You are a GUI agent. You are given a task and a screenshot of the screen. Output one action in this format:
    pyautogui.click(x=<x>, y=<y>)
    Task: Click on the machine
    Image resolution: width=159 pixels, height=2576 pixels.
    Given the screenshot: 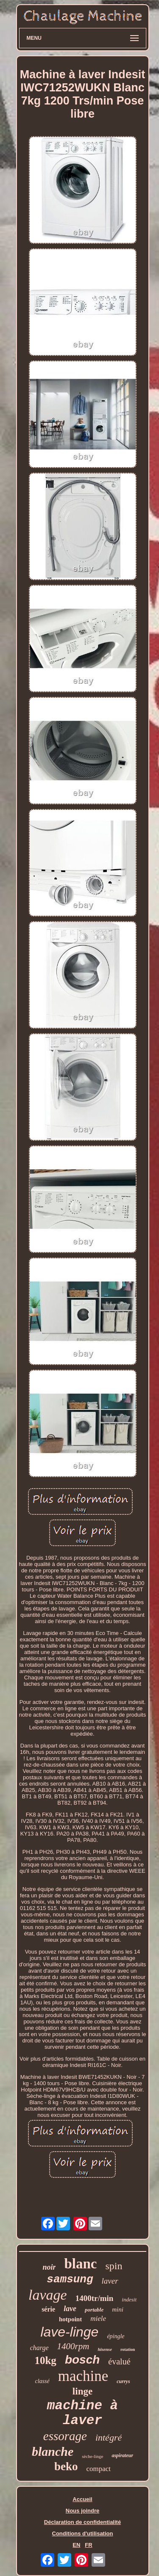 What is the action you would take?
    pyautogui.click(x=83, y=2376)
    